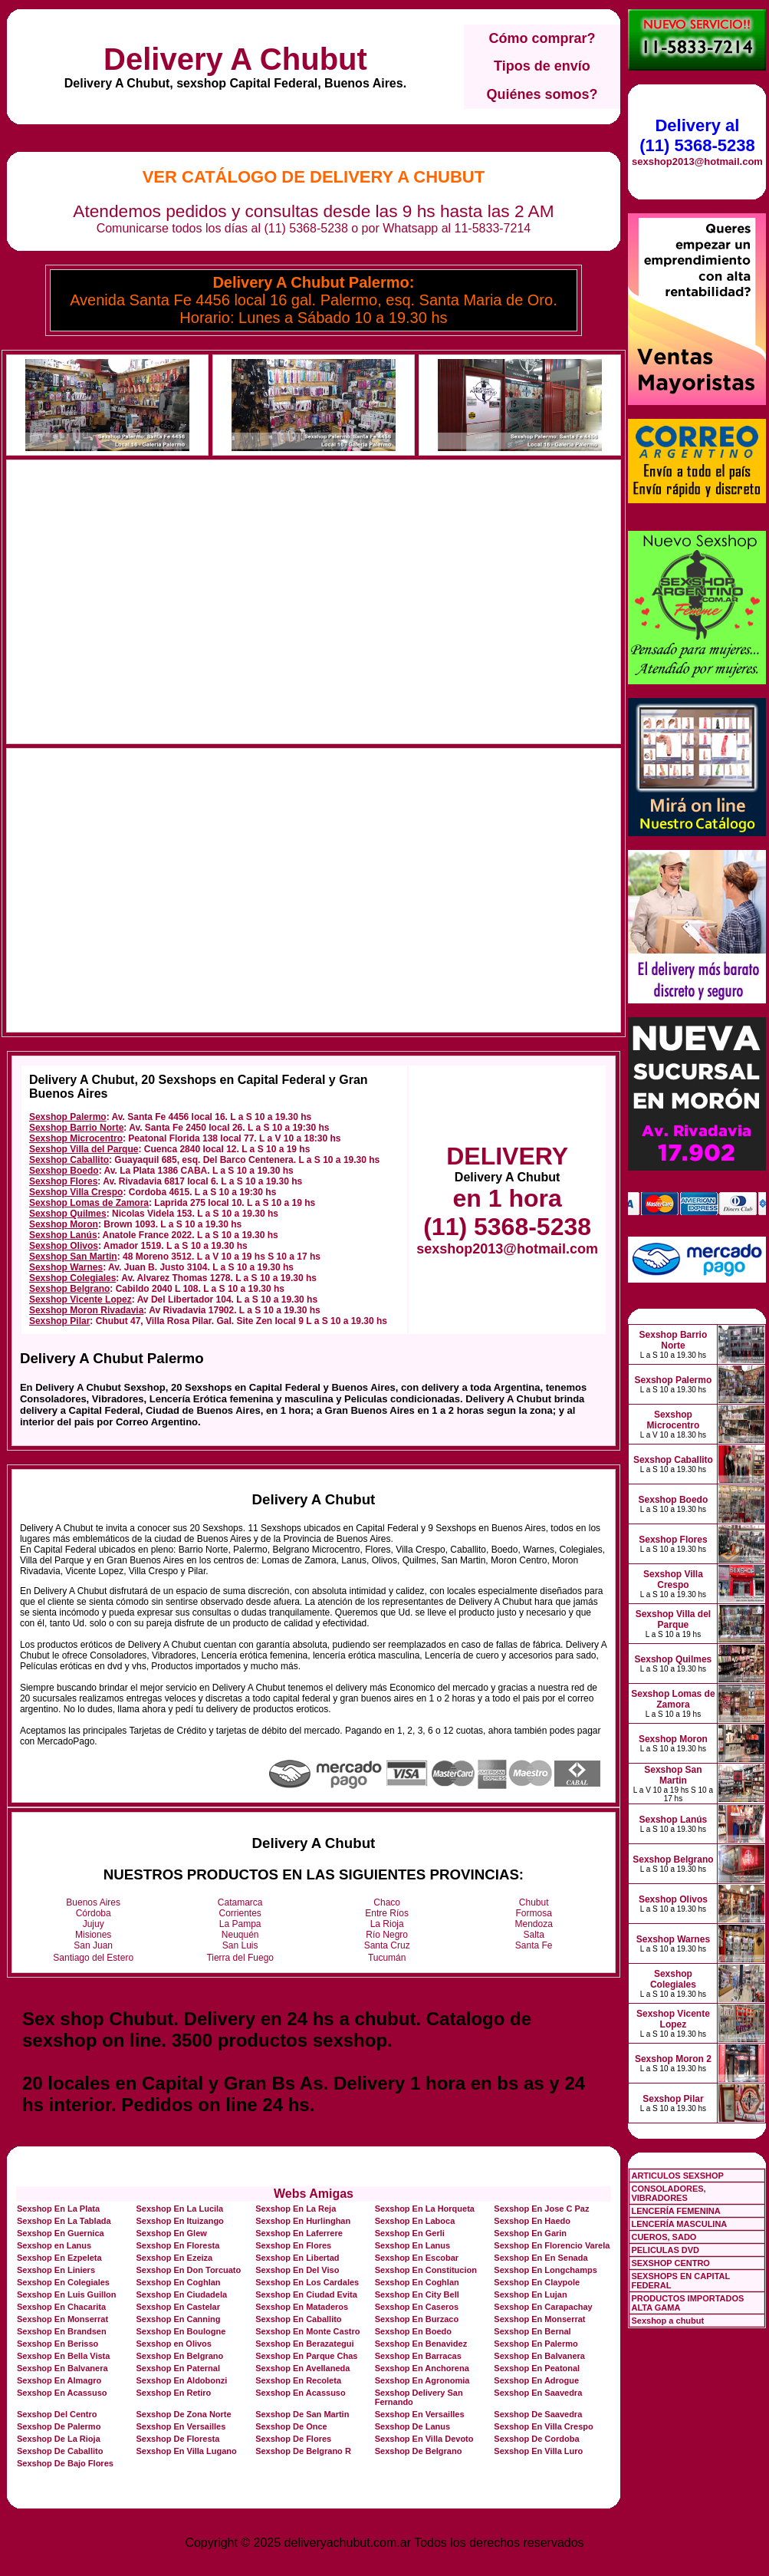 The width and height of the screenshot is (769, 2576). Describe the element at coordinates (421, 2343) in the screenshot. I see `Sexshop En Benavidez` at that location.